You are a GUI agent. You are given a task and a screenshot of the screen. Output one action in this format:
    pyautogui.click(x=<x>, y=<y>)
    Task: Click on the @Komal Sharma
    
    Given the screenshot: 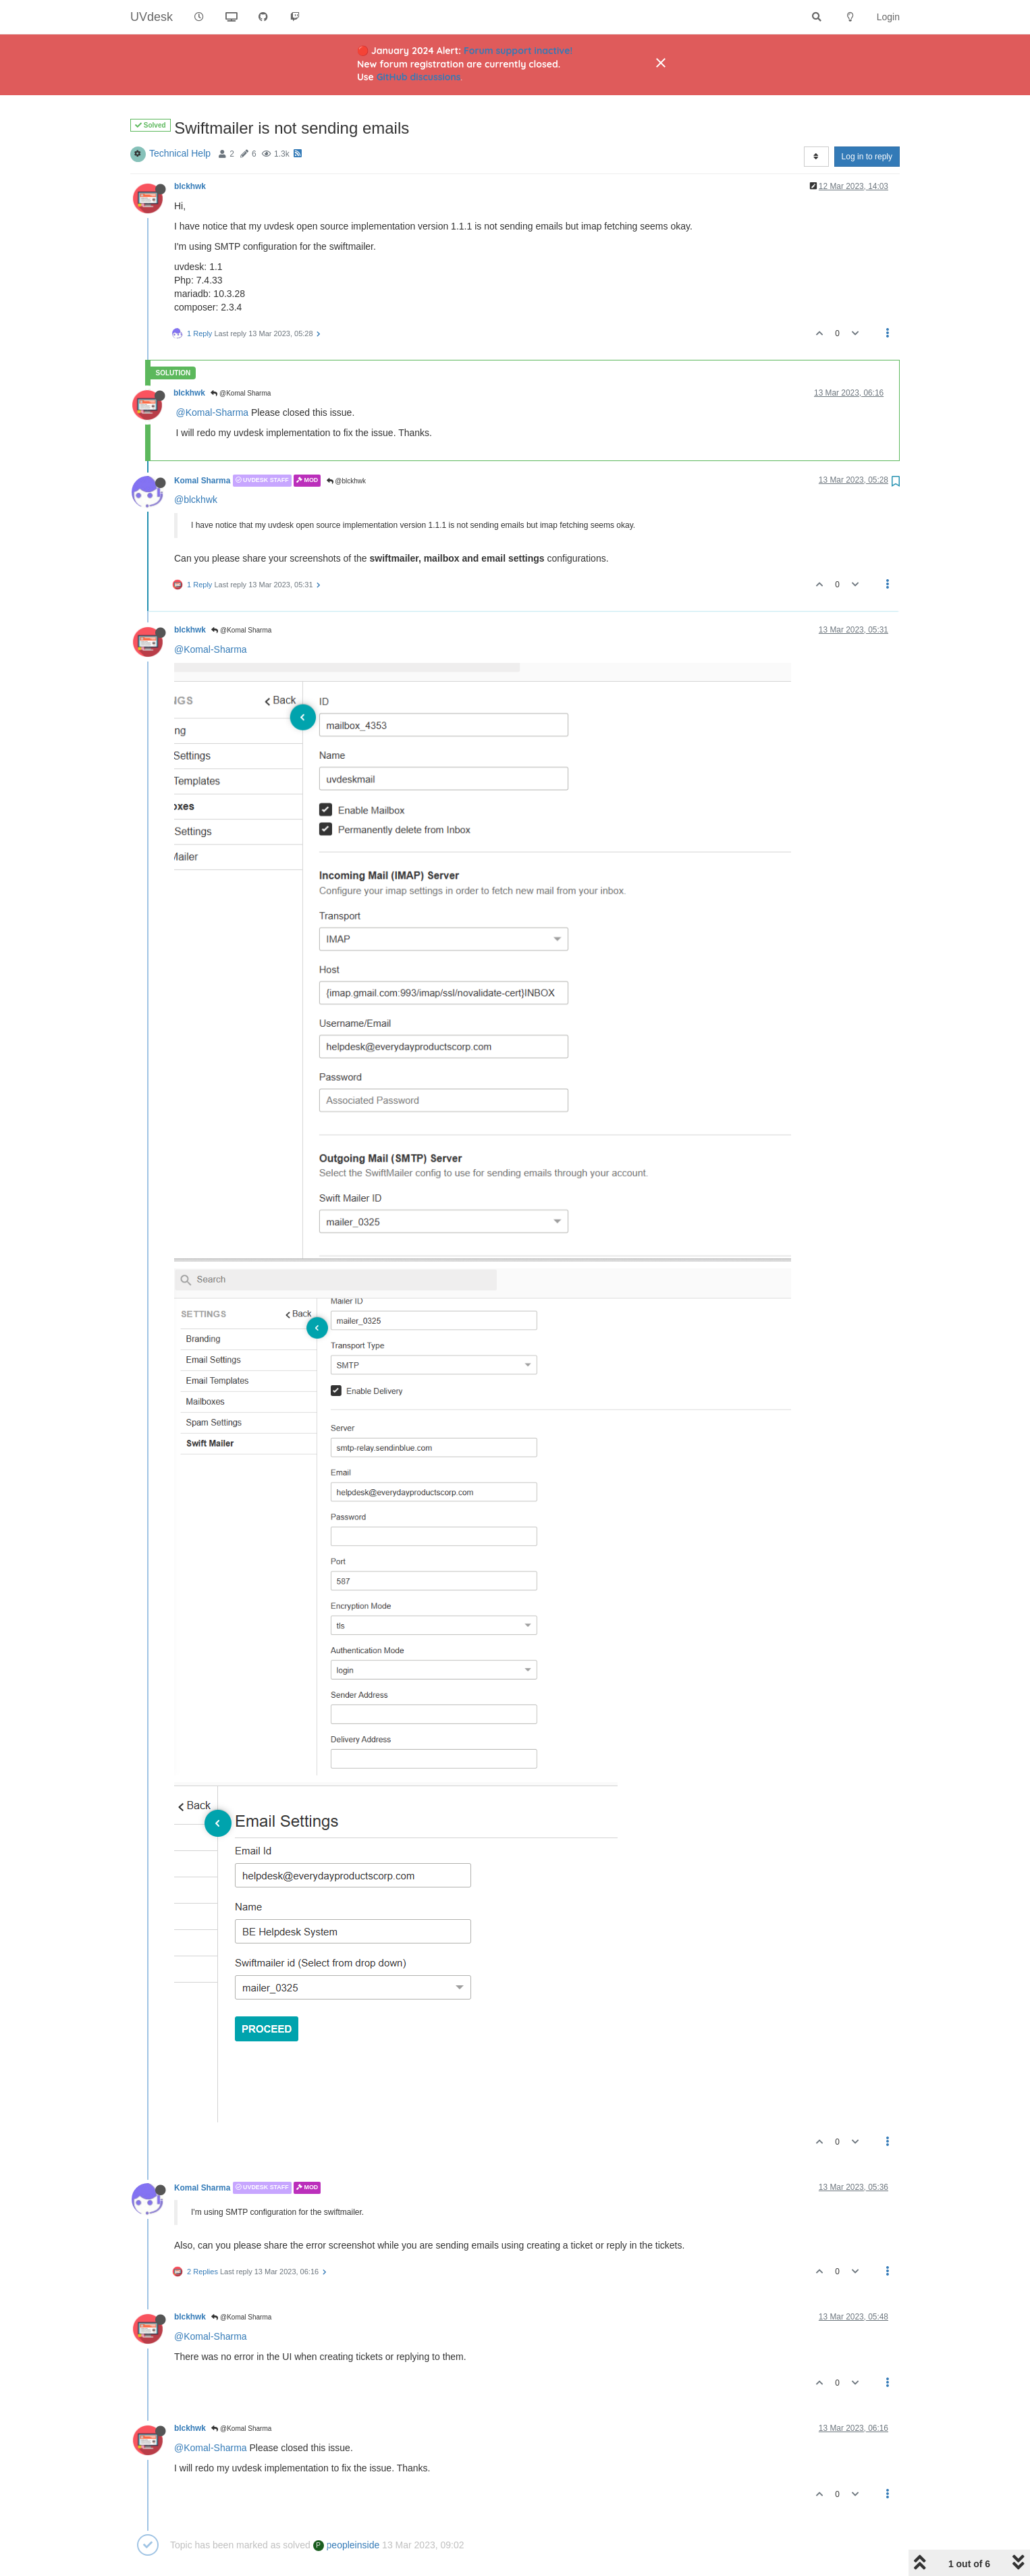 What is the action you would take?
    pyautogui.click(x=241, y=393)
    